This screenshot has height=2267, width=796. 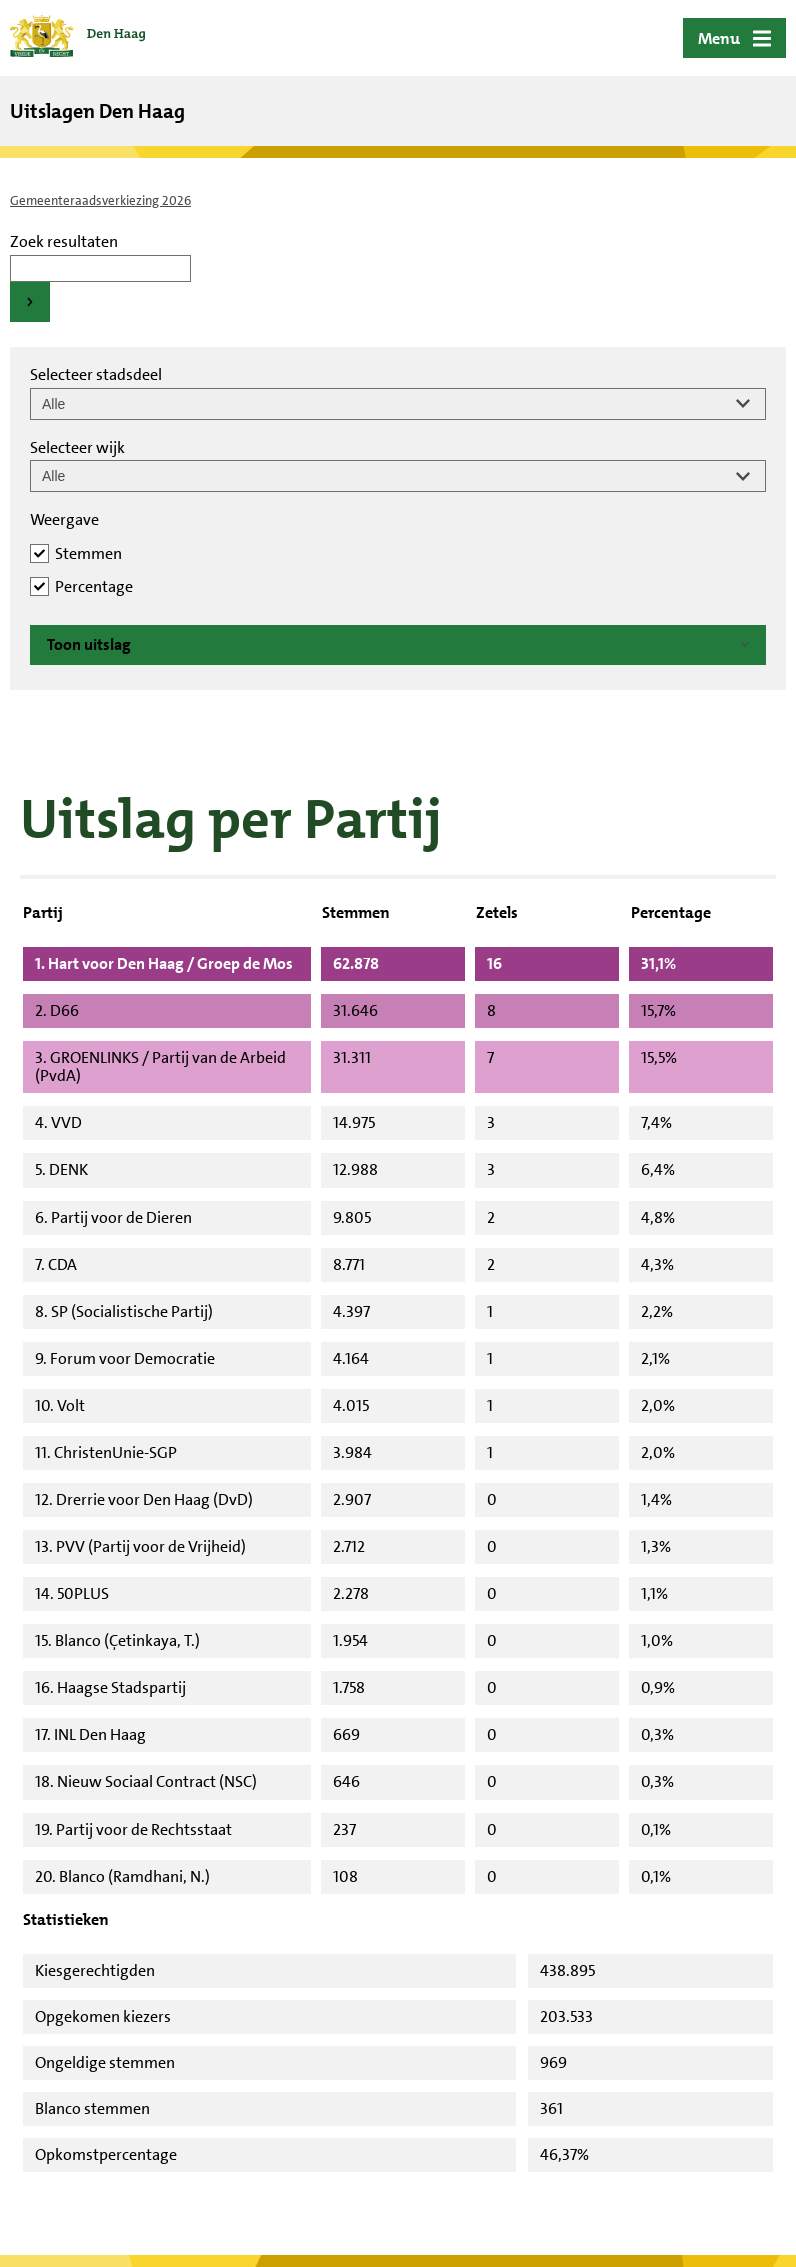 What do you see at coordinates (88, 553) in the screenshot?
I see `Stemmen` at bounding box center [88, 553].